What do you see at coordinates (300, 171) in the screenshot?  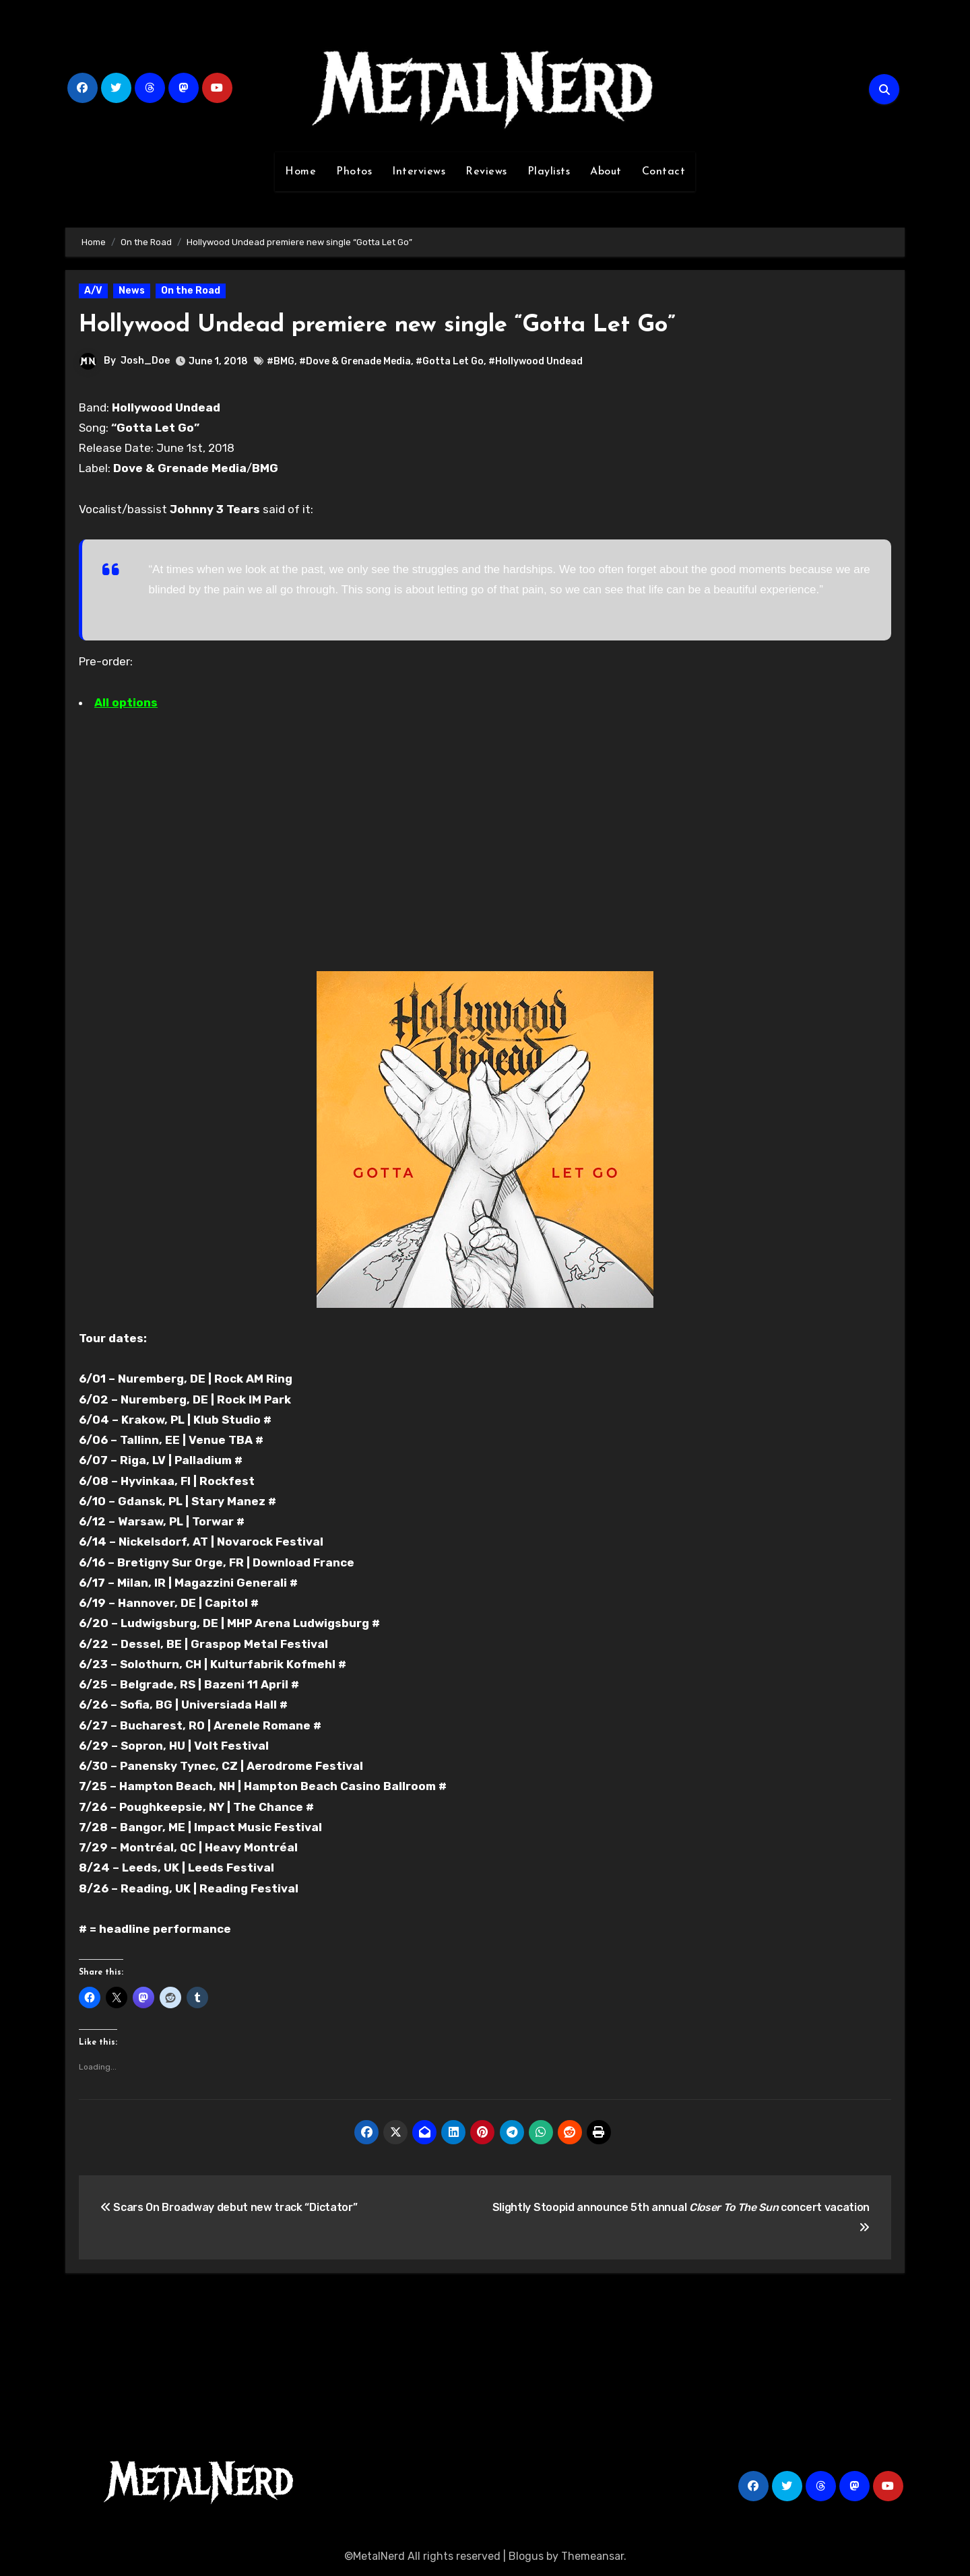 I see `Home` at bounding box center [300, 171].